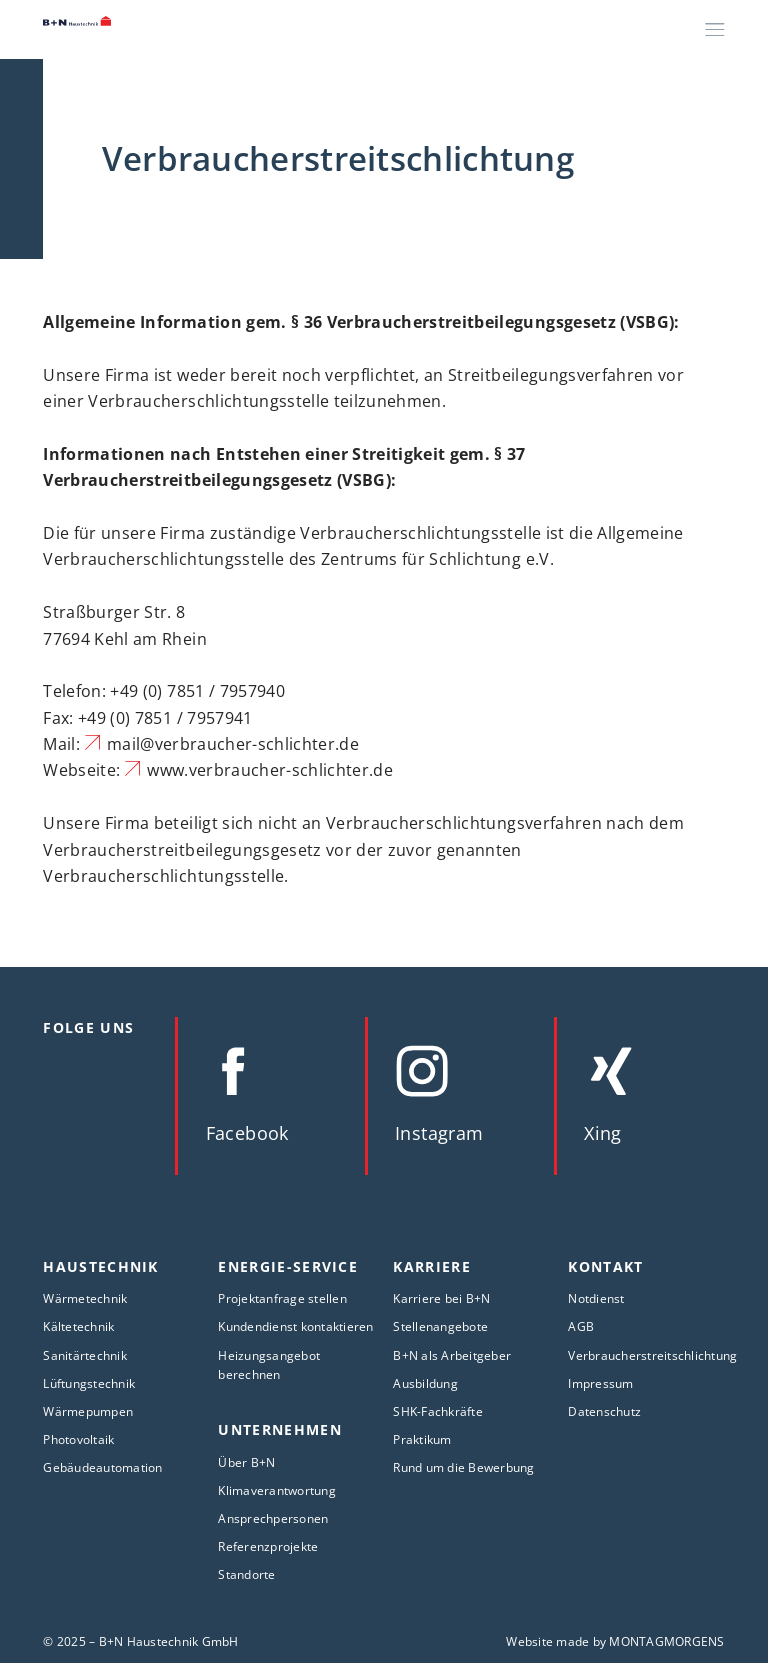 This screenshot has width=768, height=1663. I want to click on Karriere bei B+N, so click(441, 1298).